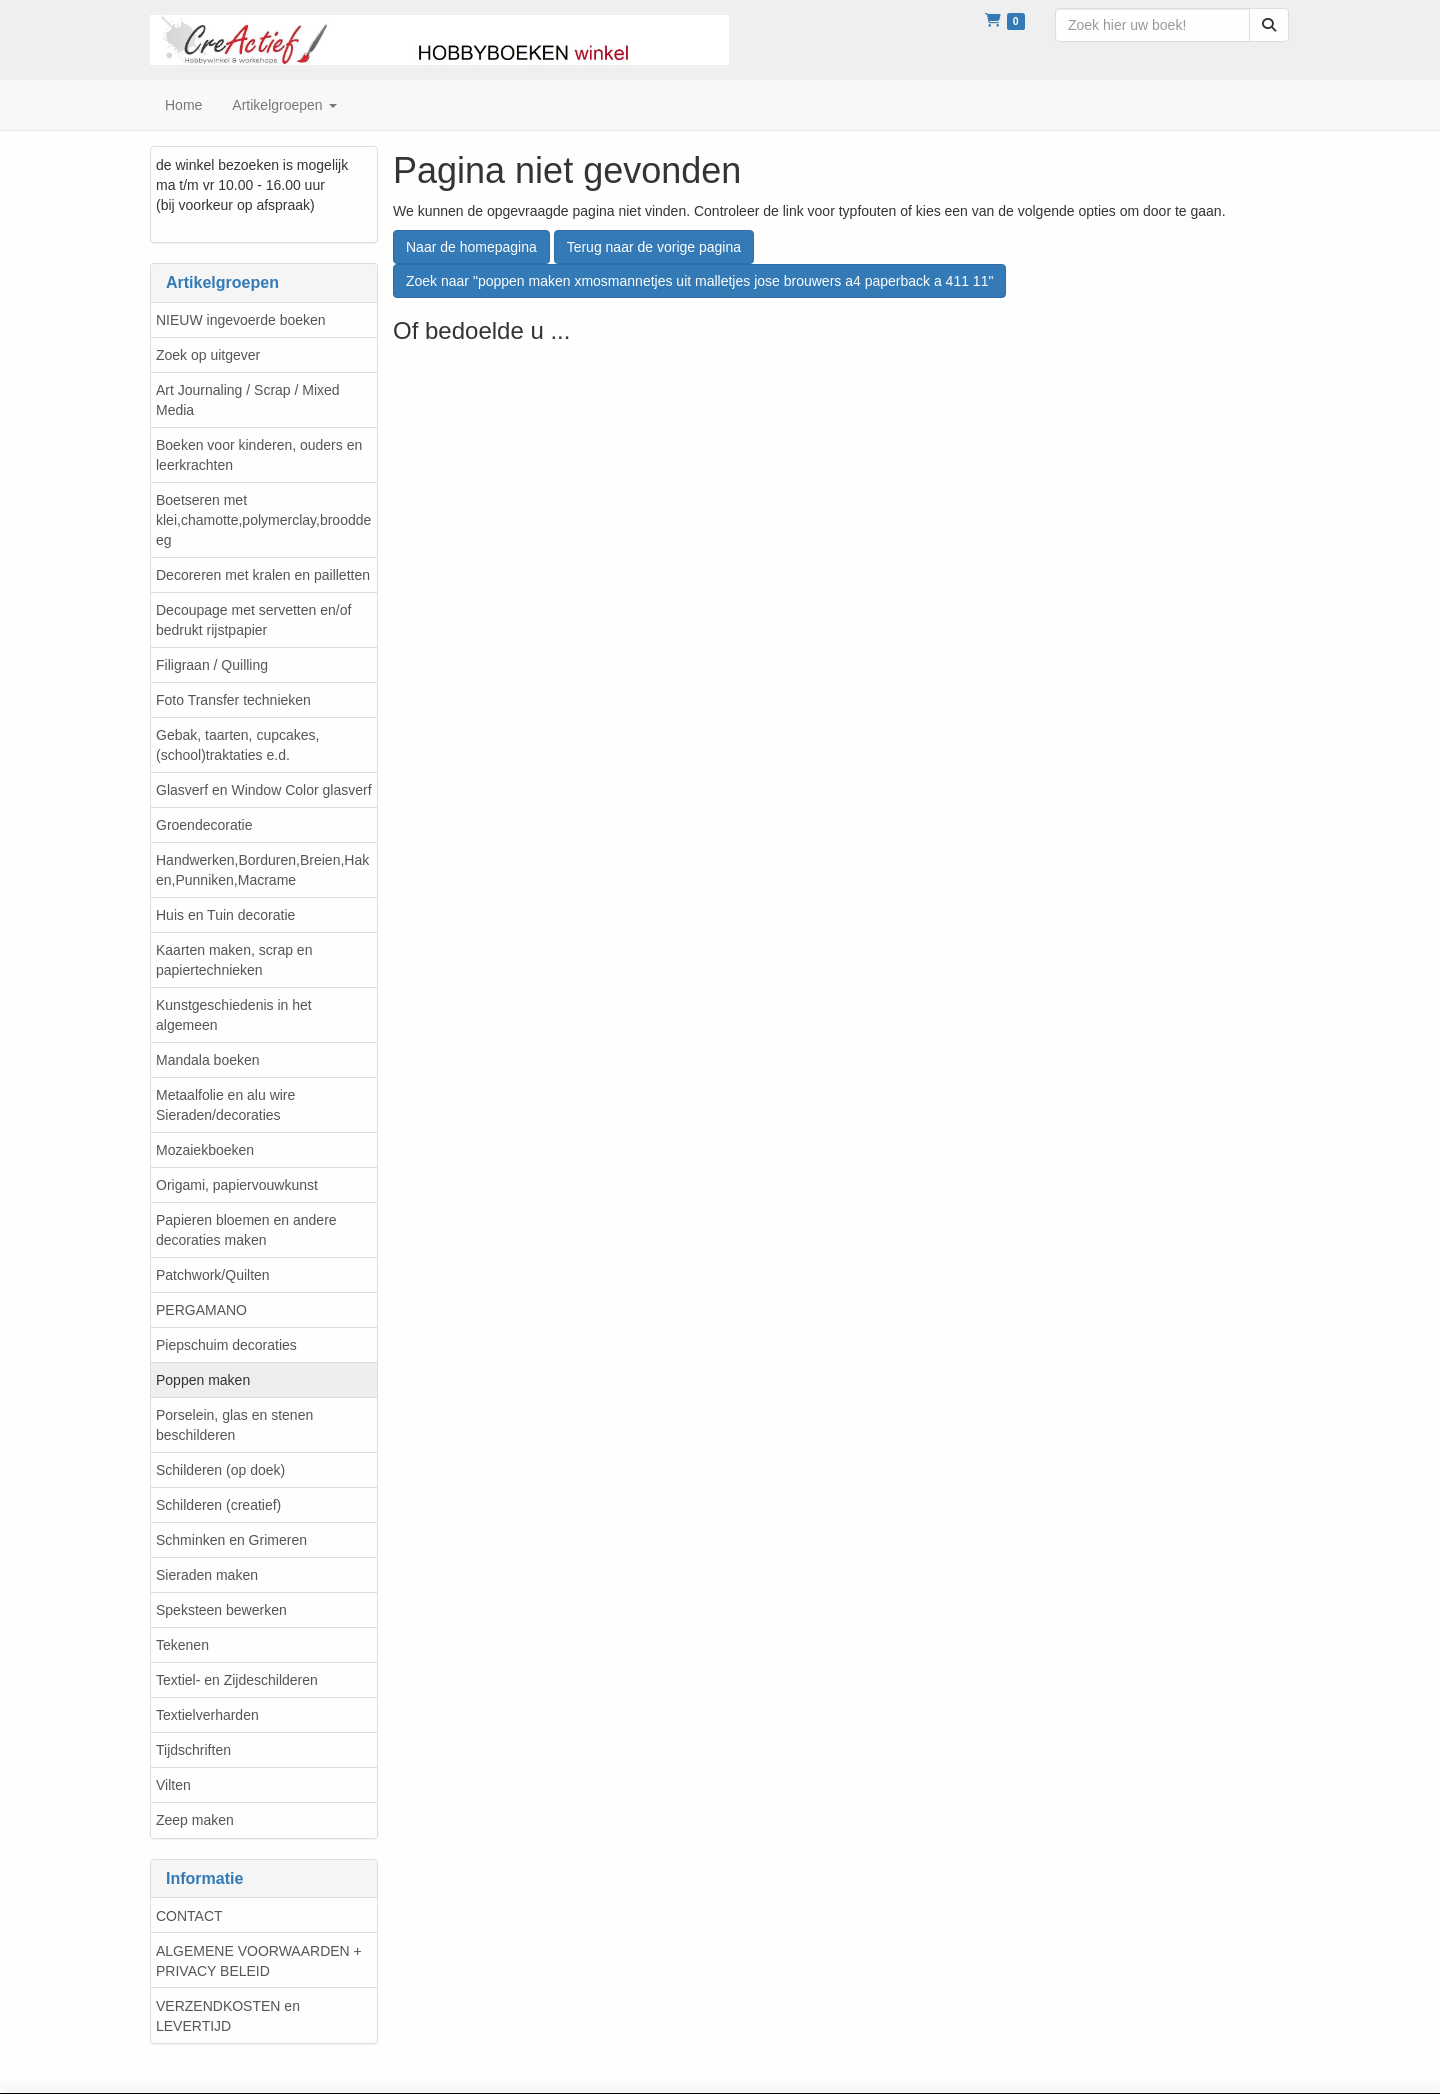  Describe the element at coordinates (201, 1310) in the screenshot. I see `PERGAMANO` at that location.